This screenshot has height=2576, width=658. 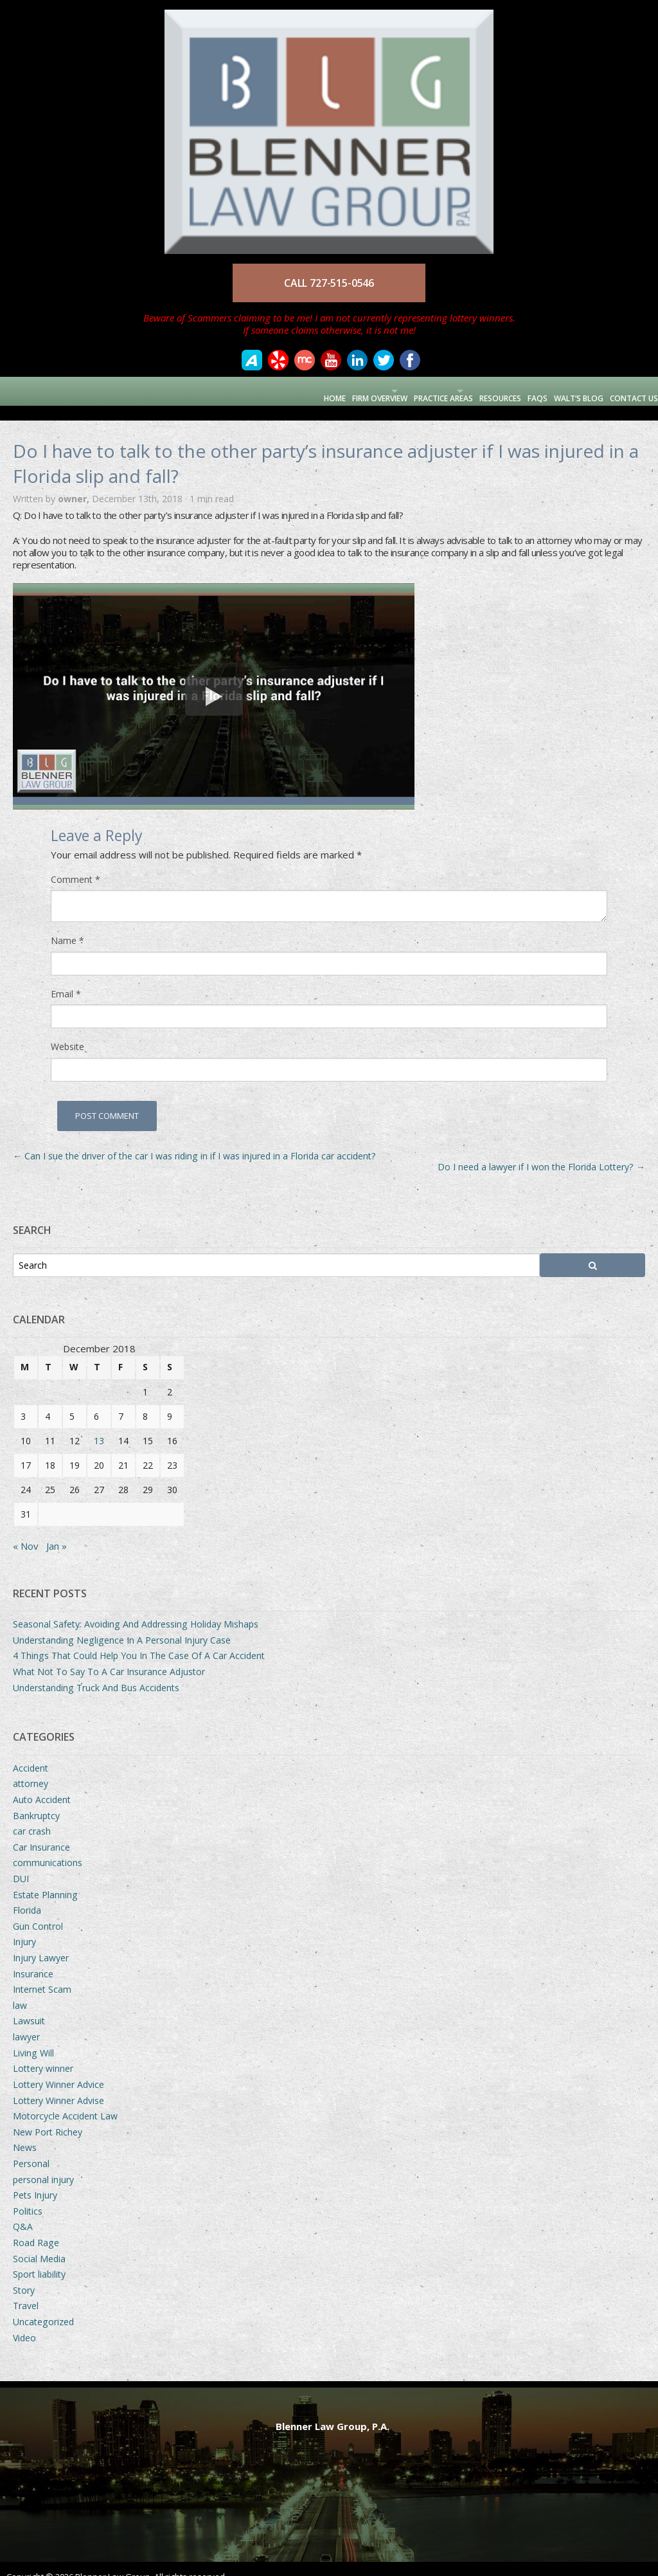 I want to click on car crash, so click(x=32, y=1816).